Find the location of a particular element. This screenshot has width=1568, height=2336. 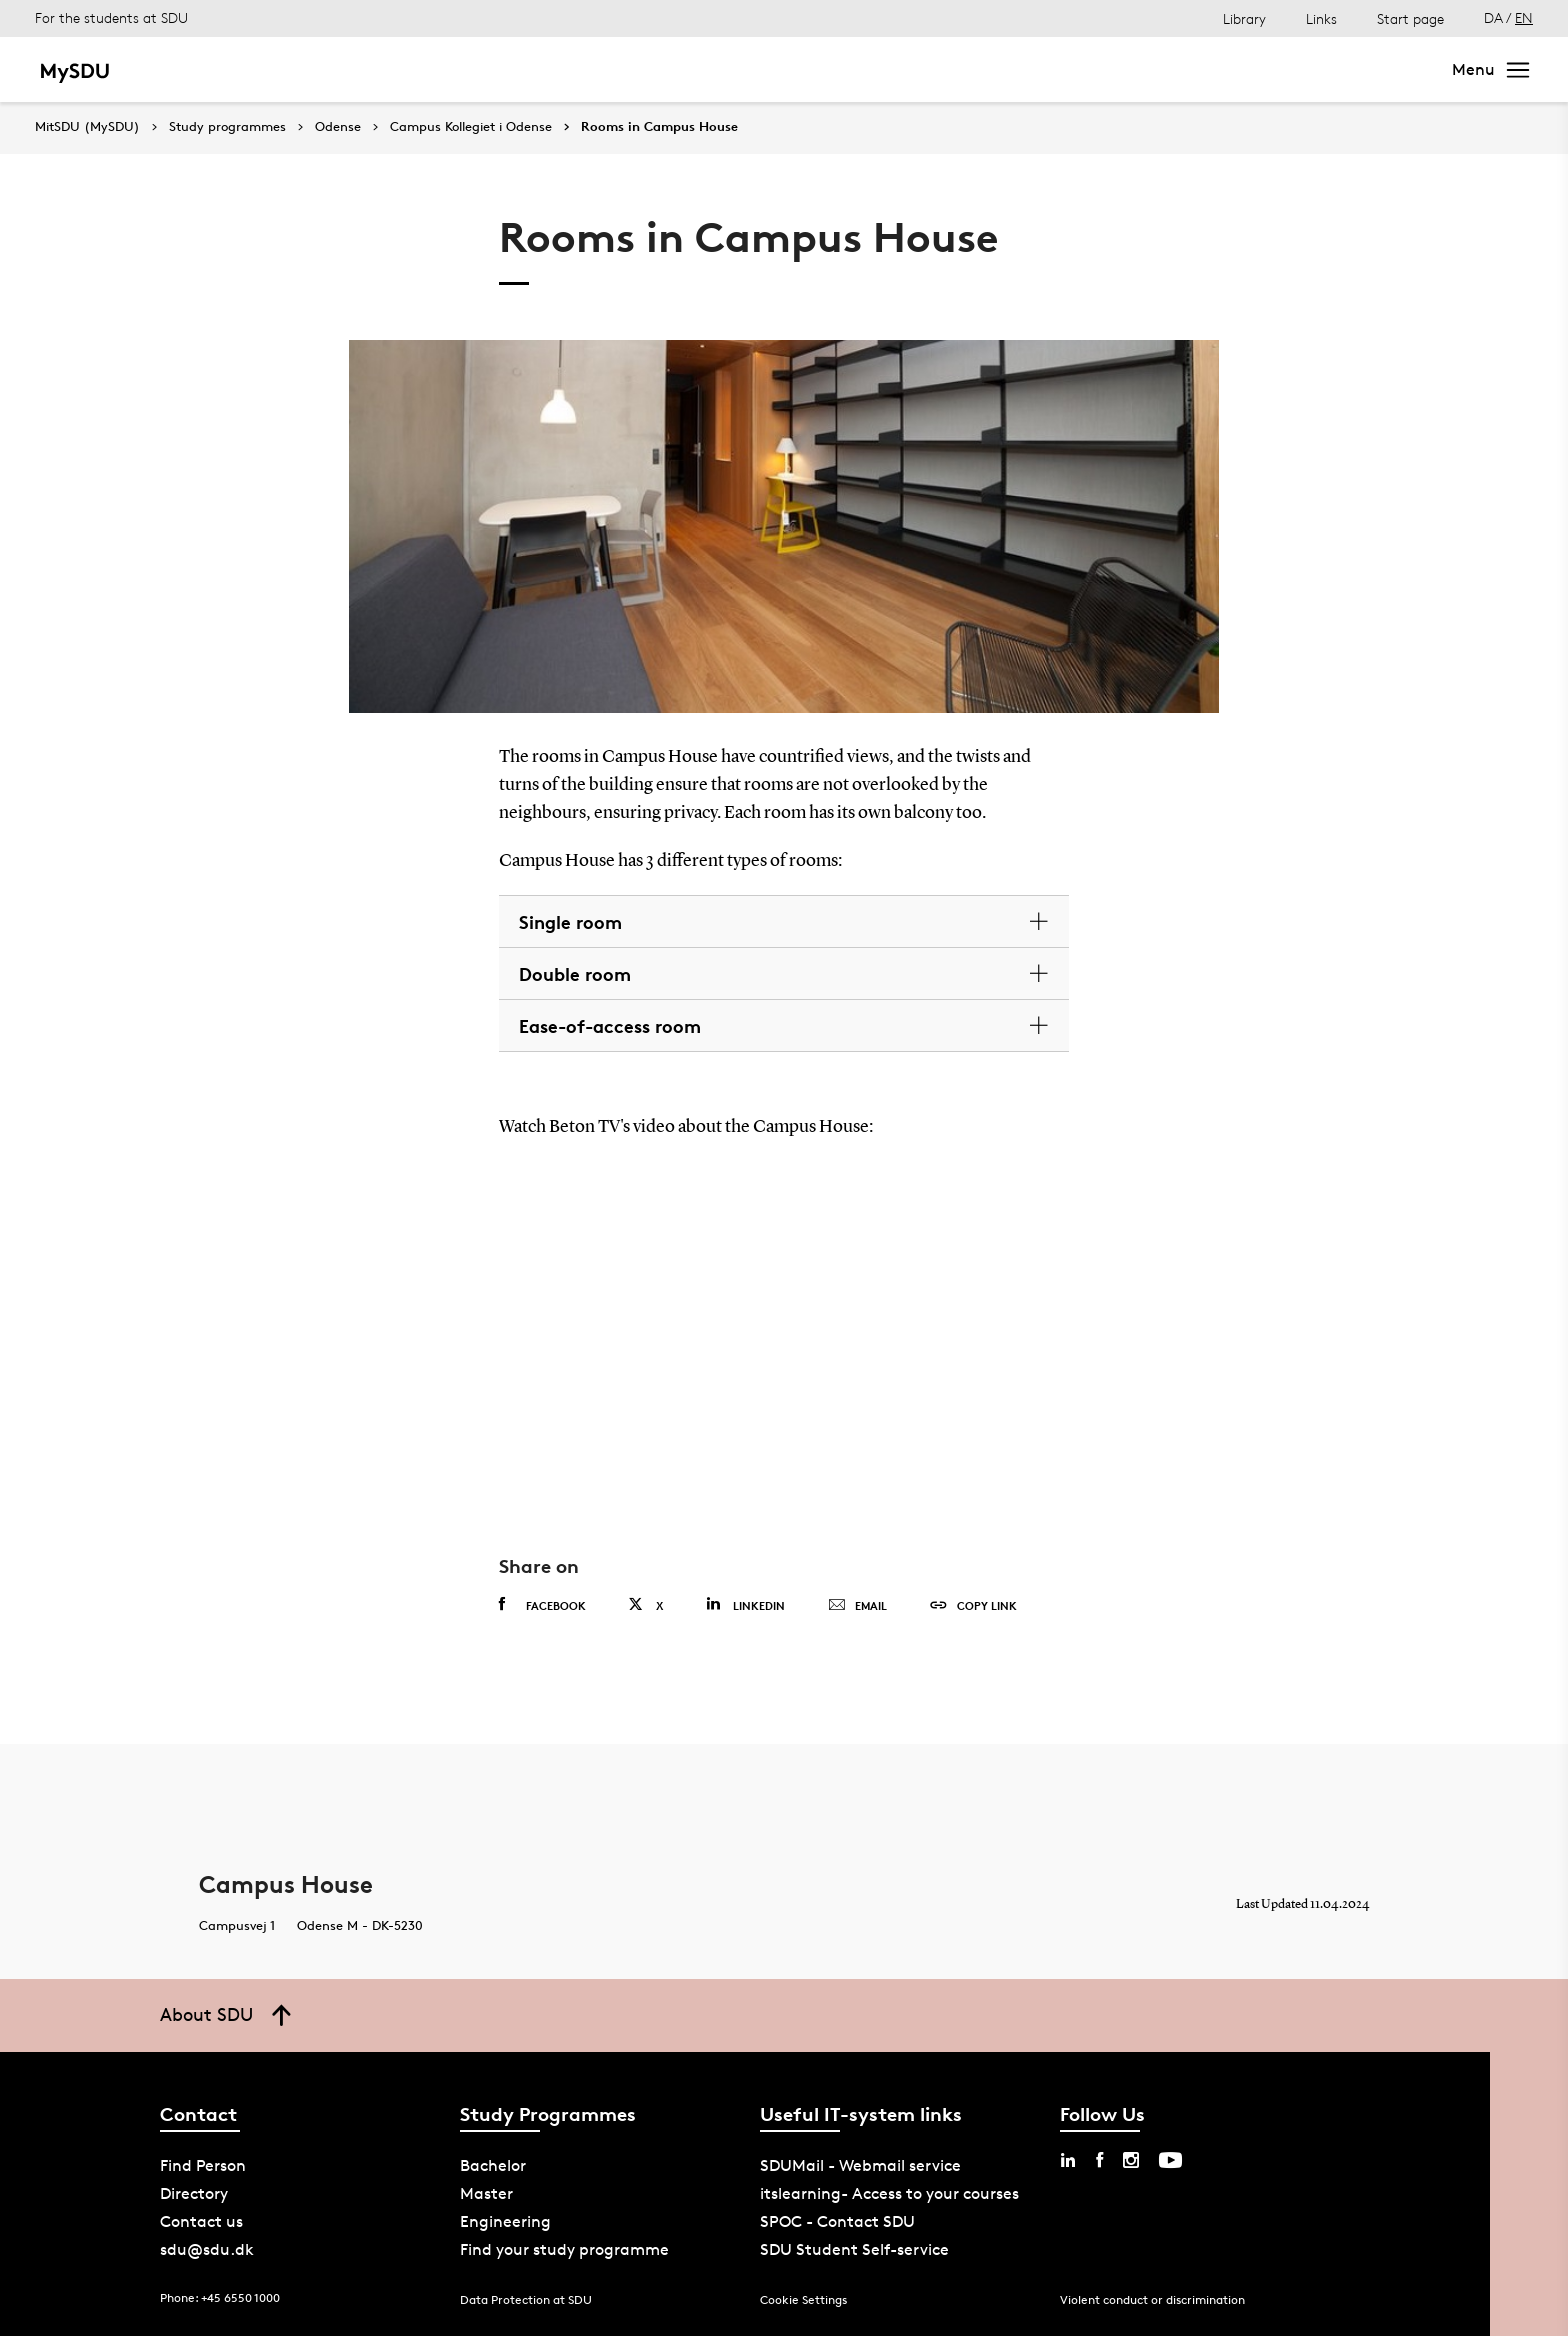

Violent conduct or discrimination is located at coordinates (1152, 2299).